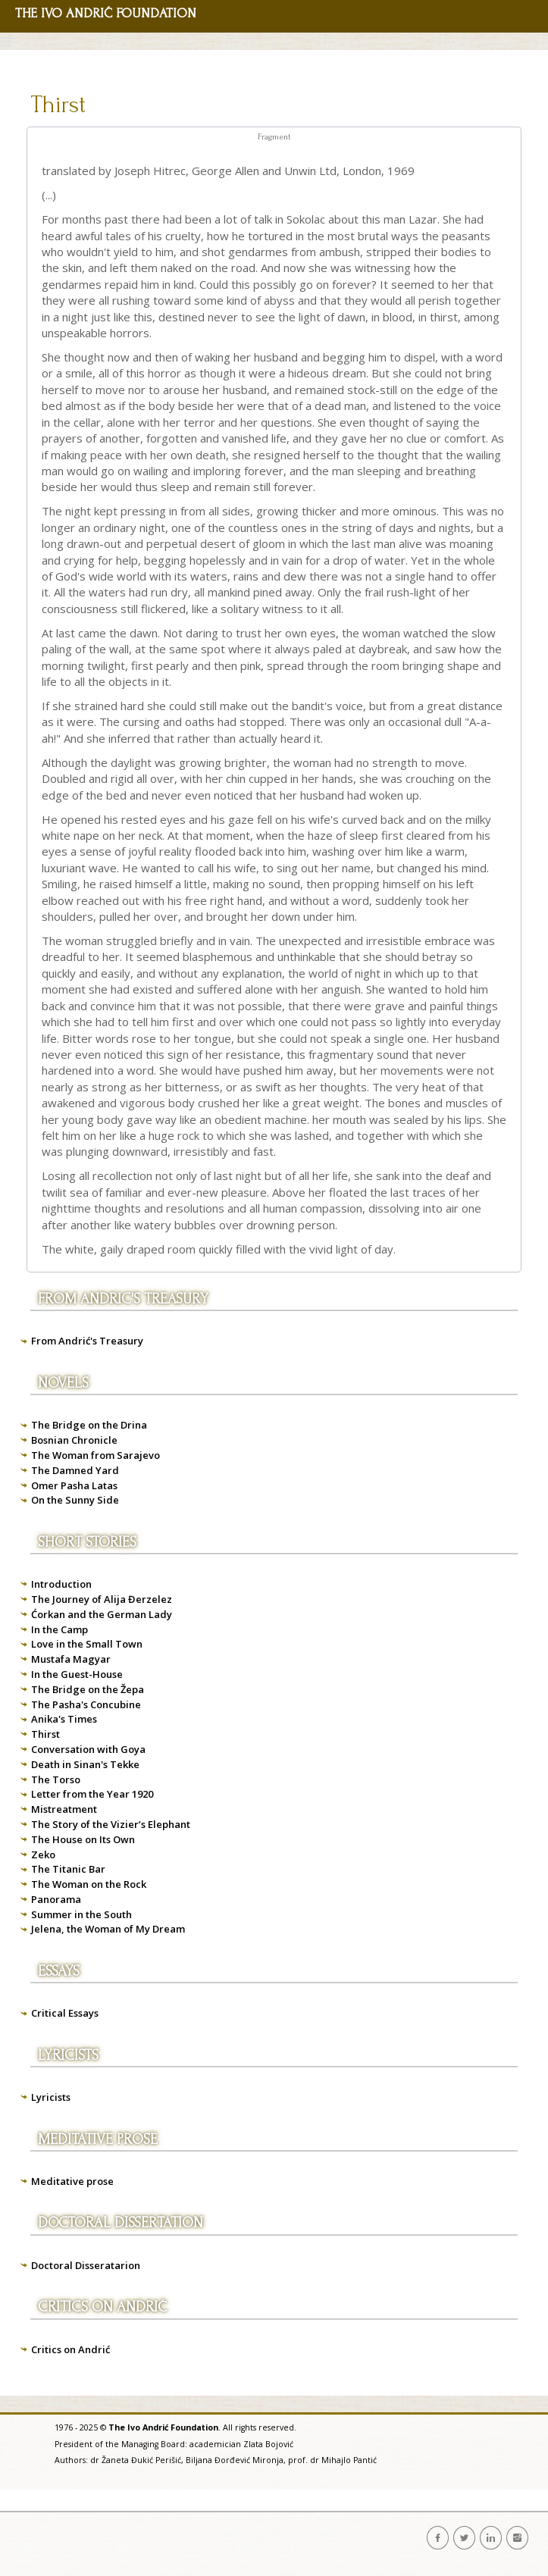  Describe the element at coordinates (86, 1704) in the screenshot. I see `The Pasha's Concubine` at that location.